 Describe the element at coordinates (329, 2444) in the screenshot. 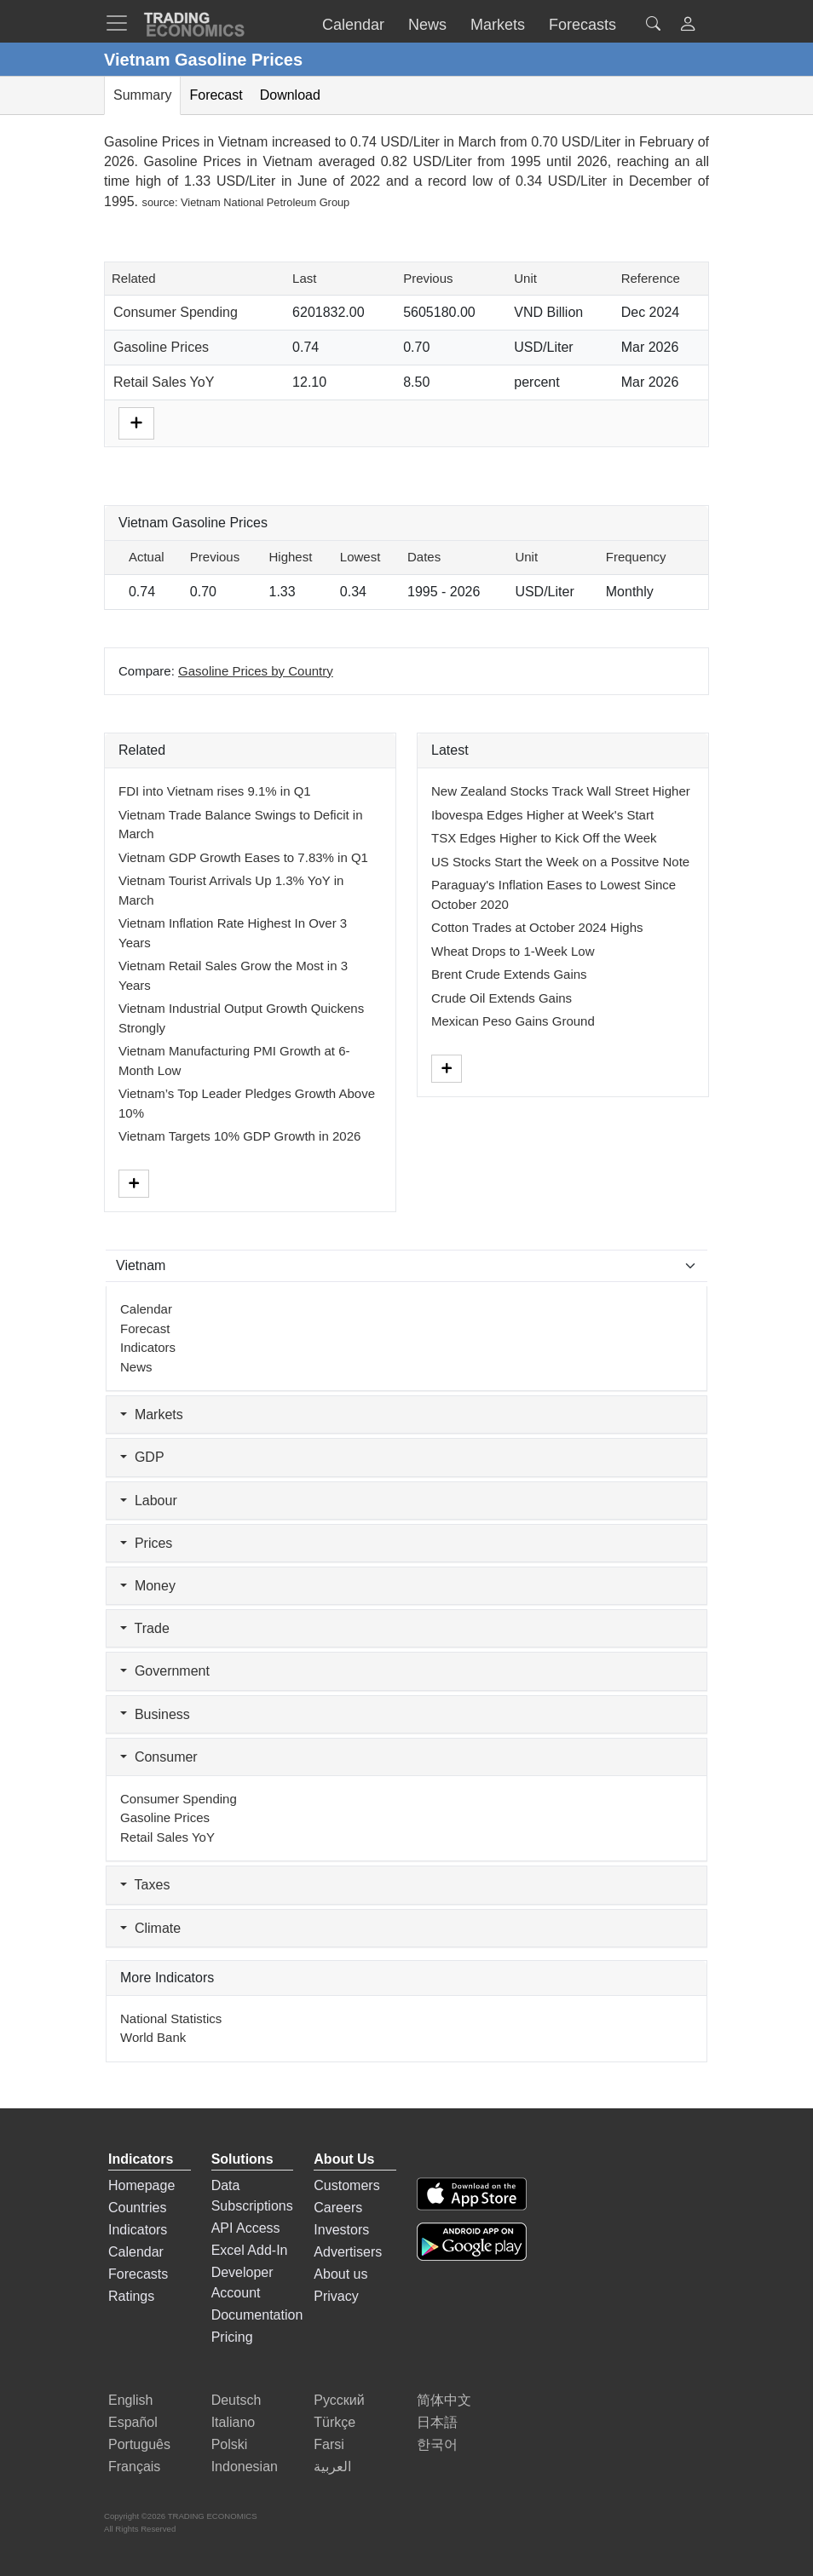

I see `Farsi` at that location.